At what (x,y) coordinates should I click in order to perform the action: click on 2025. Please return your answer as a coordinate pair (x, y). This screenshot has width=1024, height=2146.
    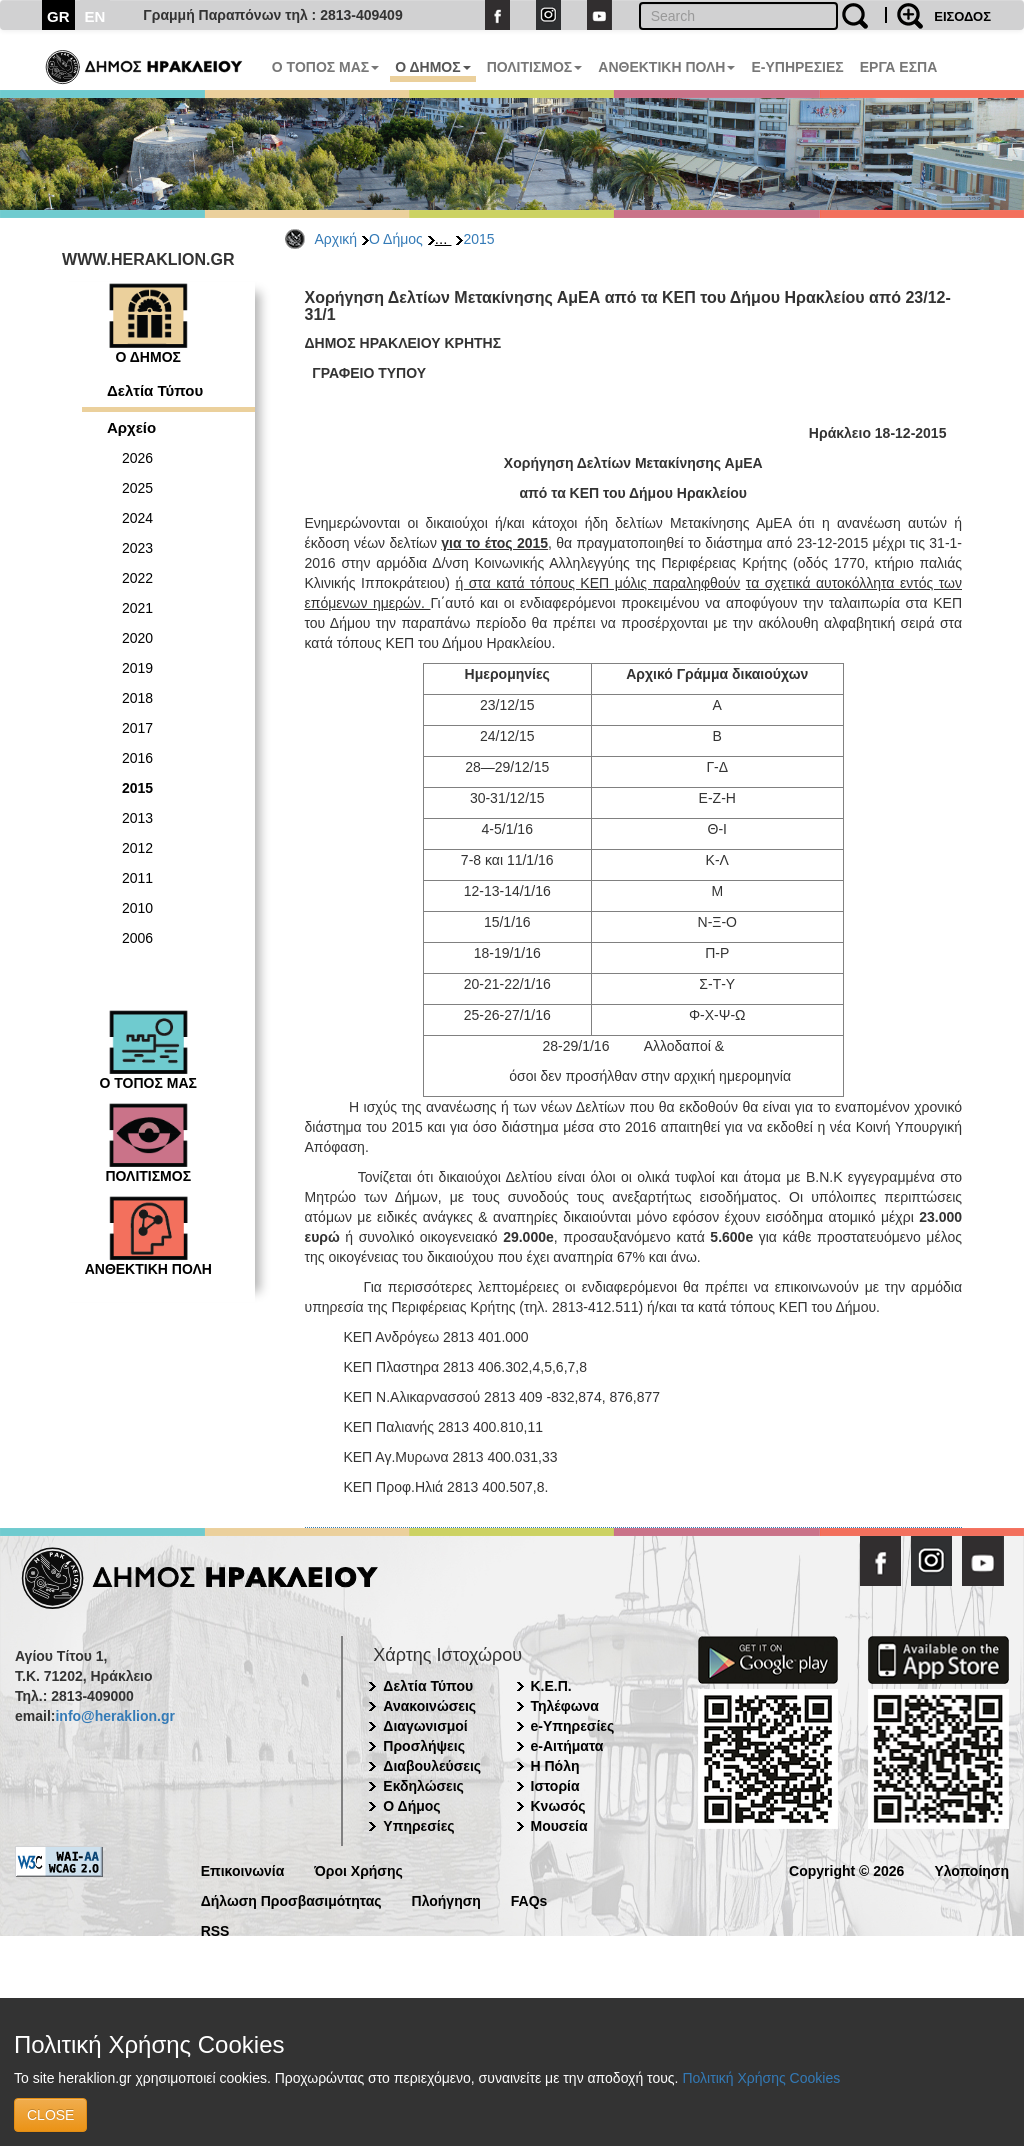
    Looking at the image, I should click on (137, 488).